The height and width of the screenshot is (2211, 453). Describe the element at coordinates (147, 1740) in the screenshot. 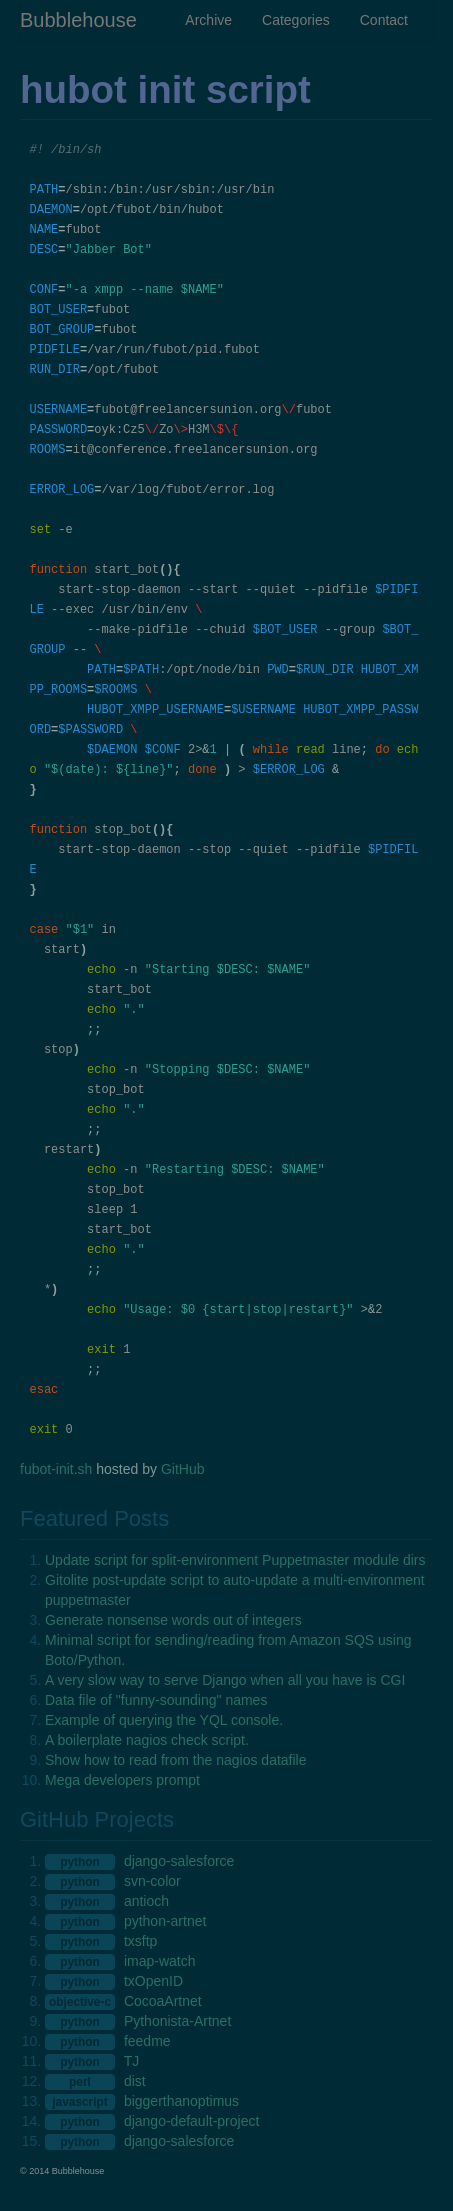

I see `A boilerplate nagios check script.` at that location.